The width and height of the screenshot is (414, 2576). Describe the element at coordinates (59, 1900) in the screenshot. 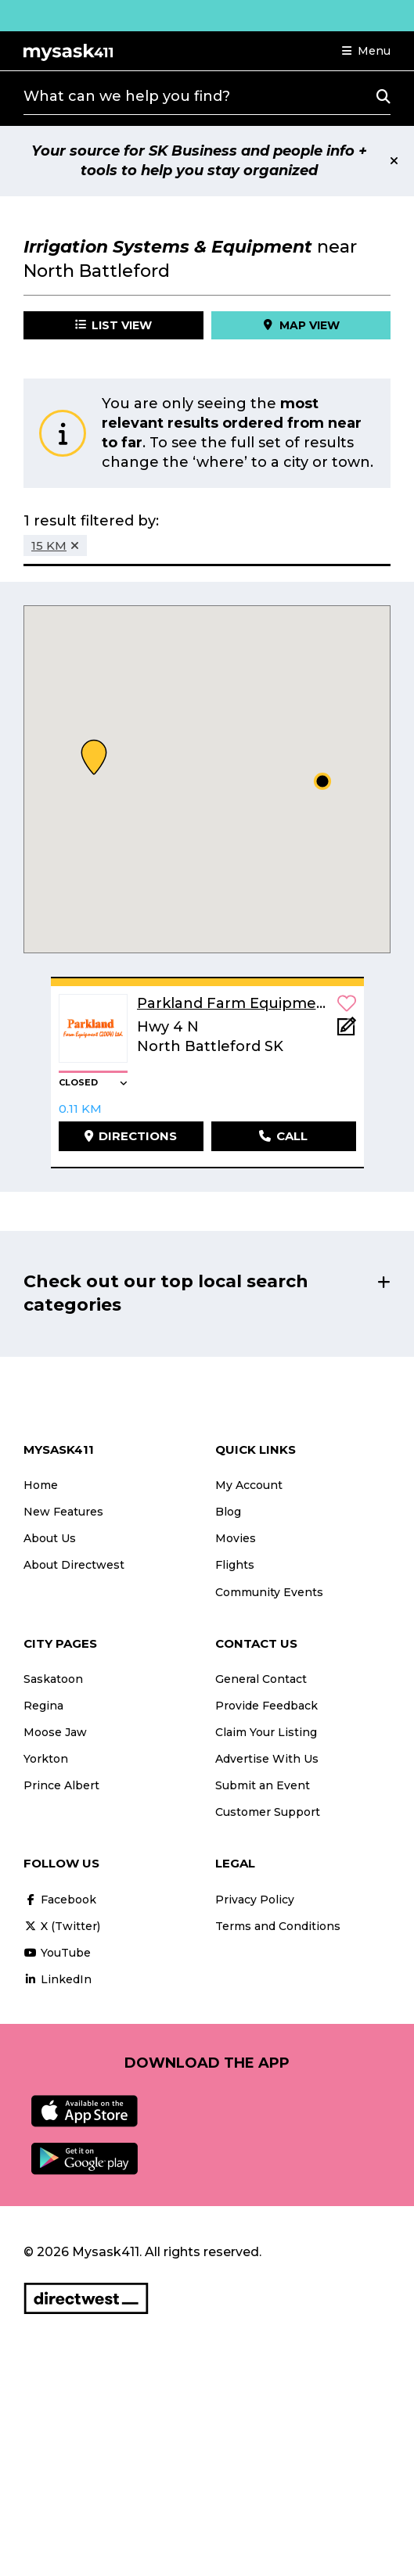

I see `Facebook` at that location.